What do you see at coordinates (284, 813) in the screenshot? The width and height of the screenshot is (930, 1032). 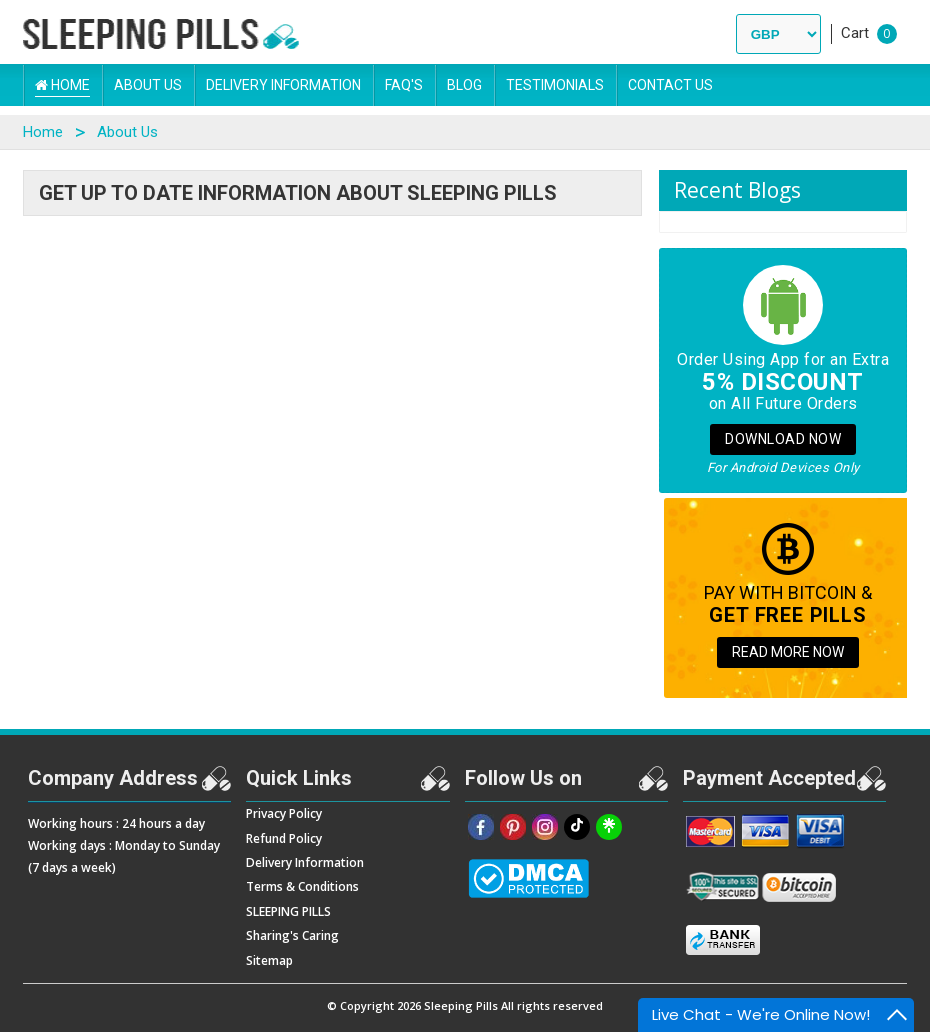 I see `Privacy Policy` at bounding box center [284, 813].